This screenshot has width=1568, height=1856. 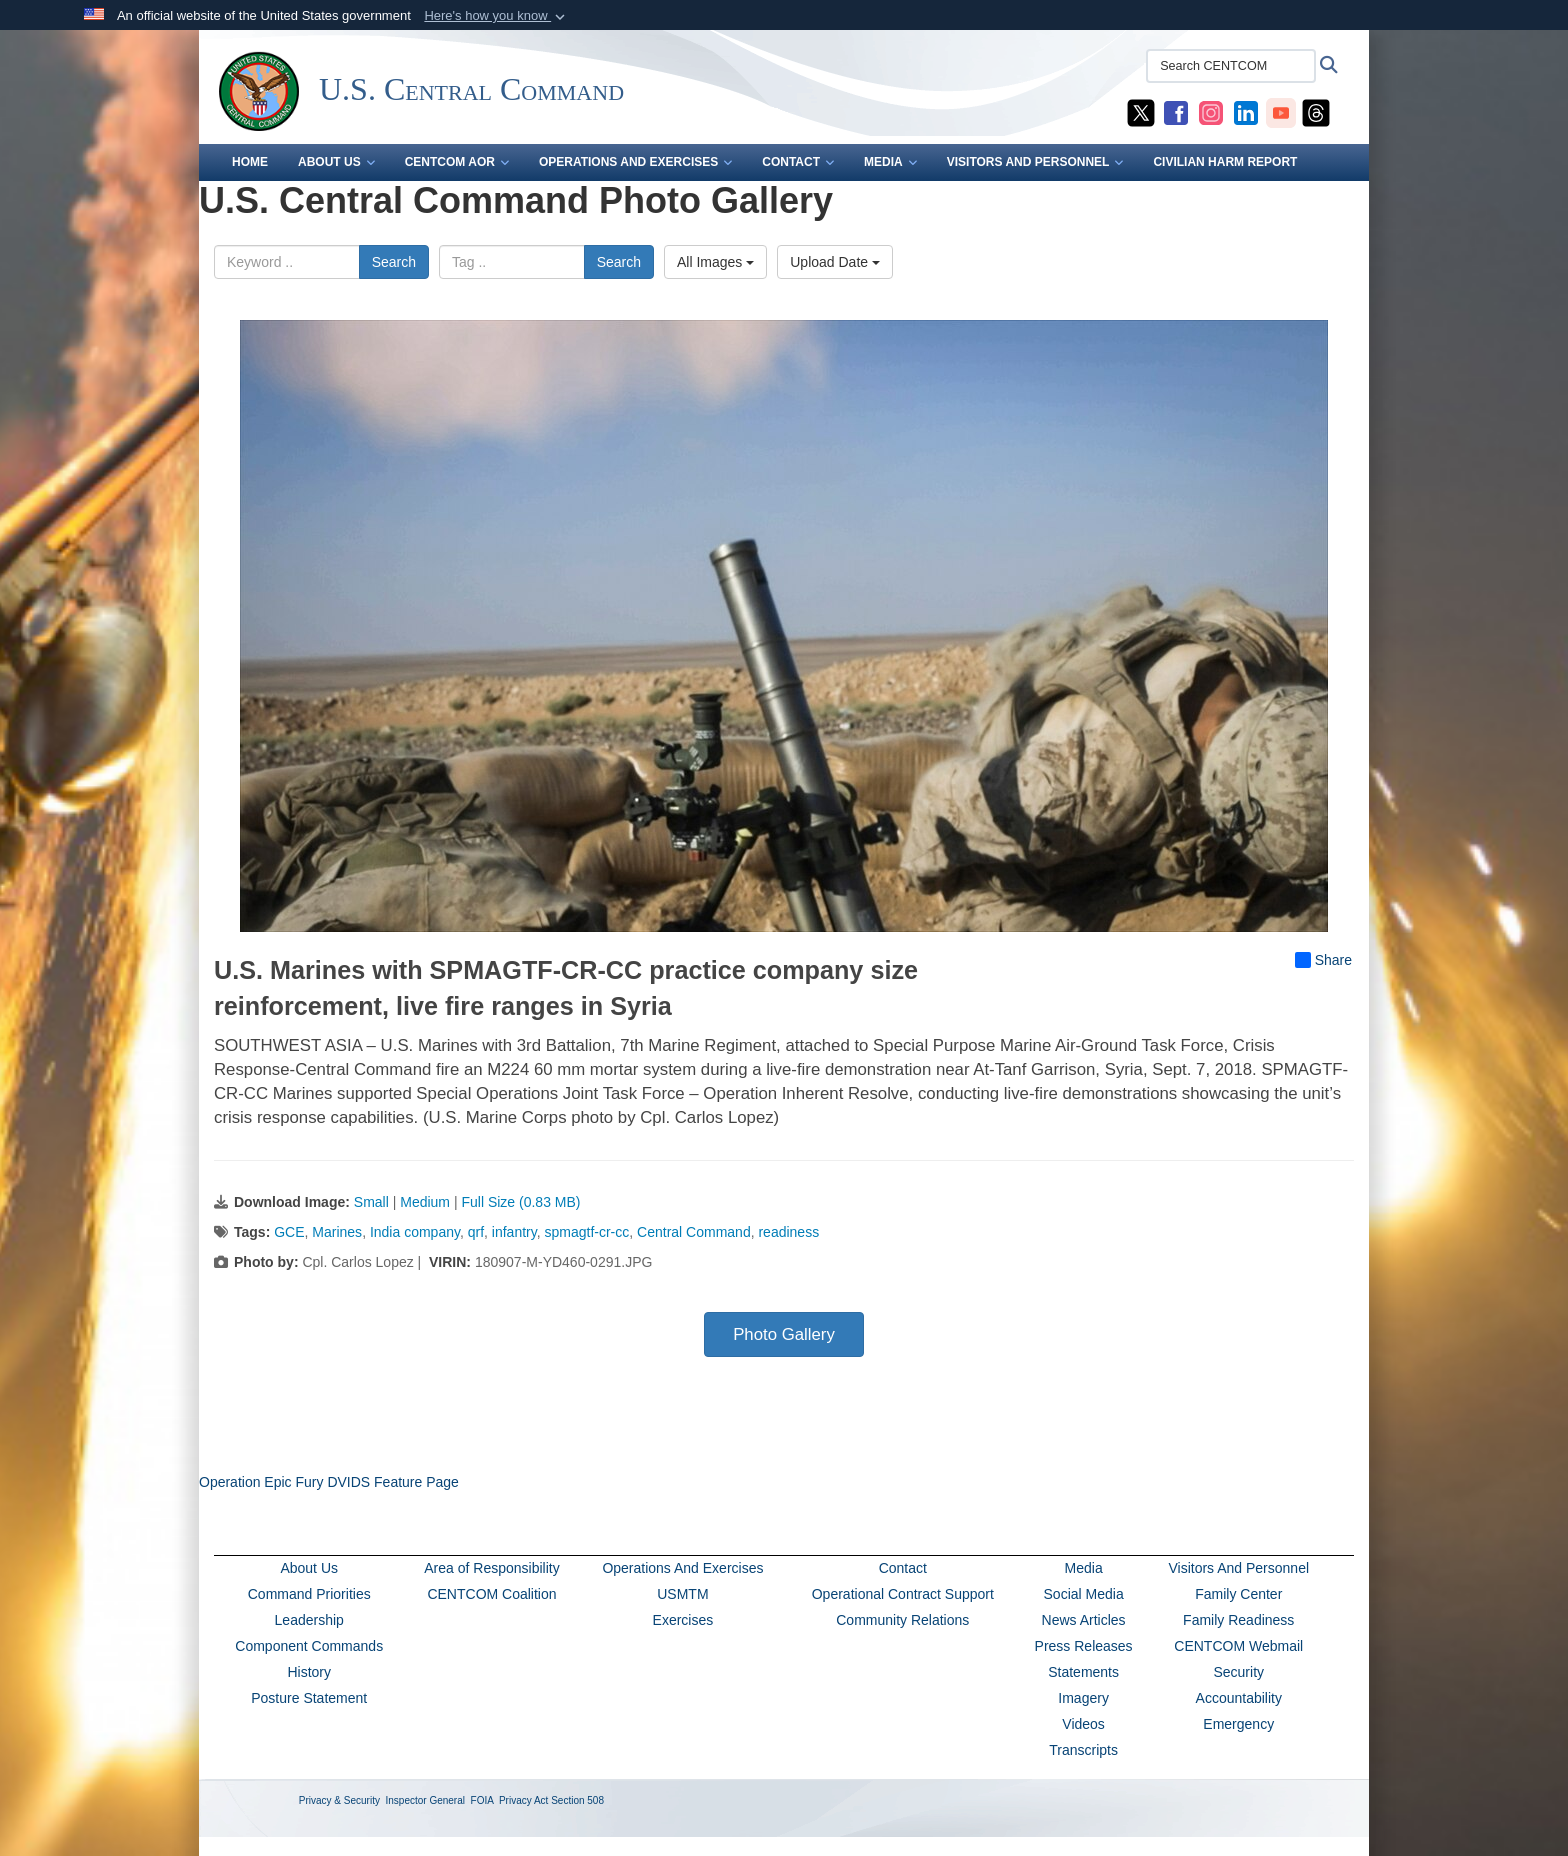 I want to click on Accountability, so click(x=1239, y=1698).